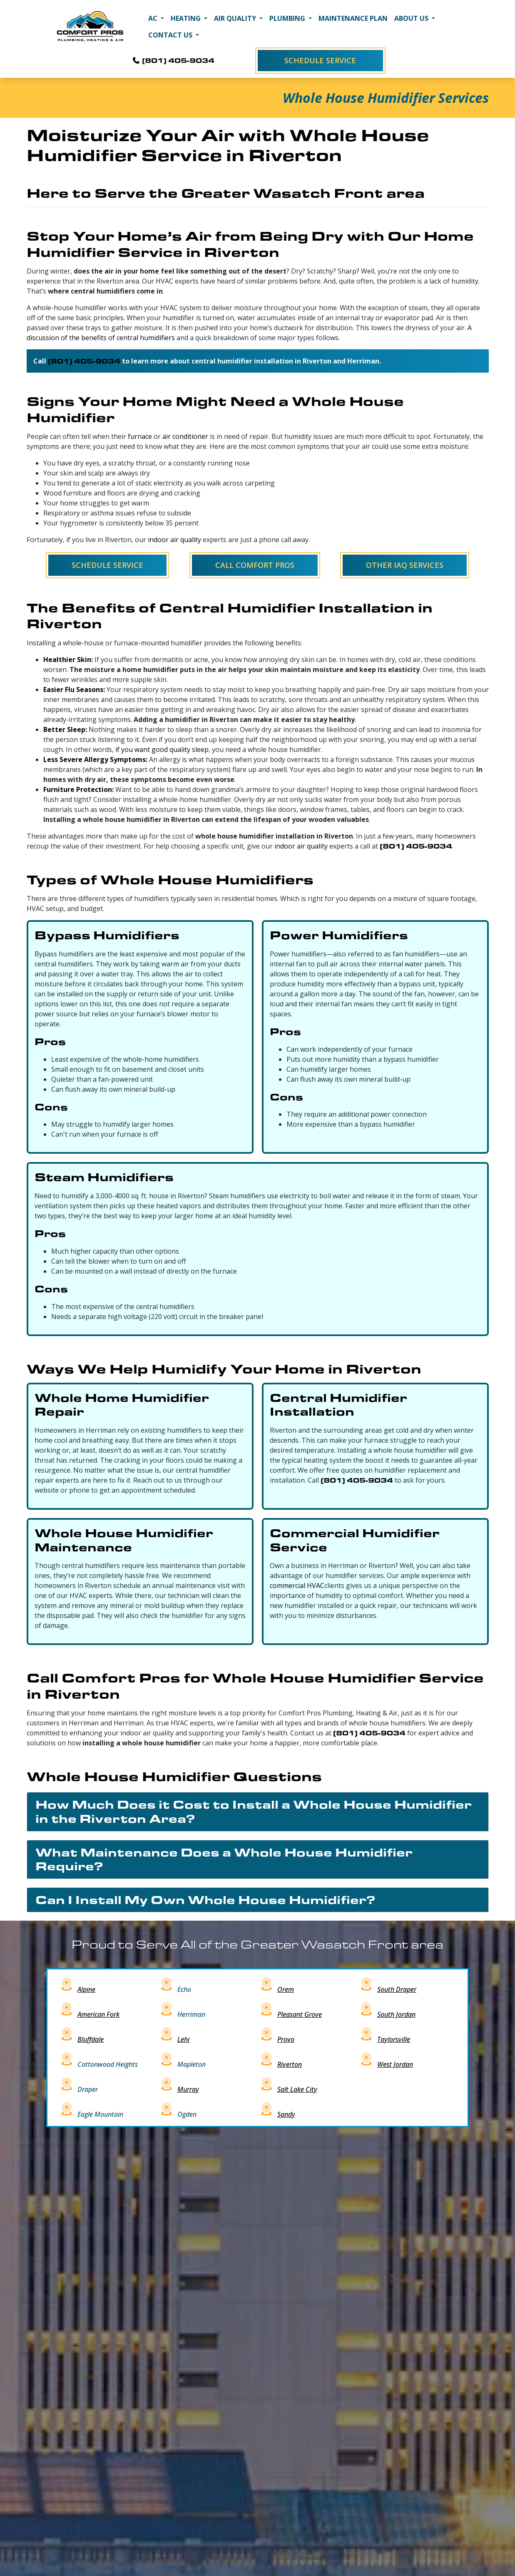 Image resolution: width=515 pixels, height=2576 pixels. Describe the element at coordinates (254, 565) in the screenshot. I see `Call Comfort Pros` at that location.